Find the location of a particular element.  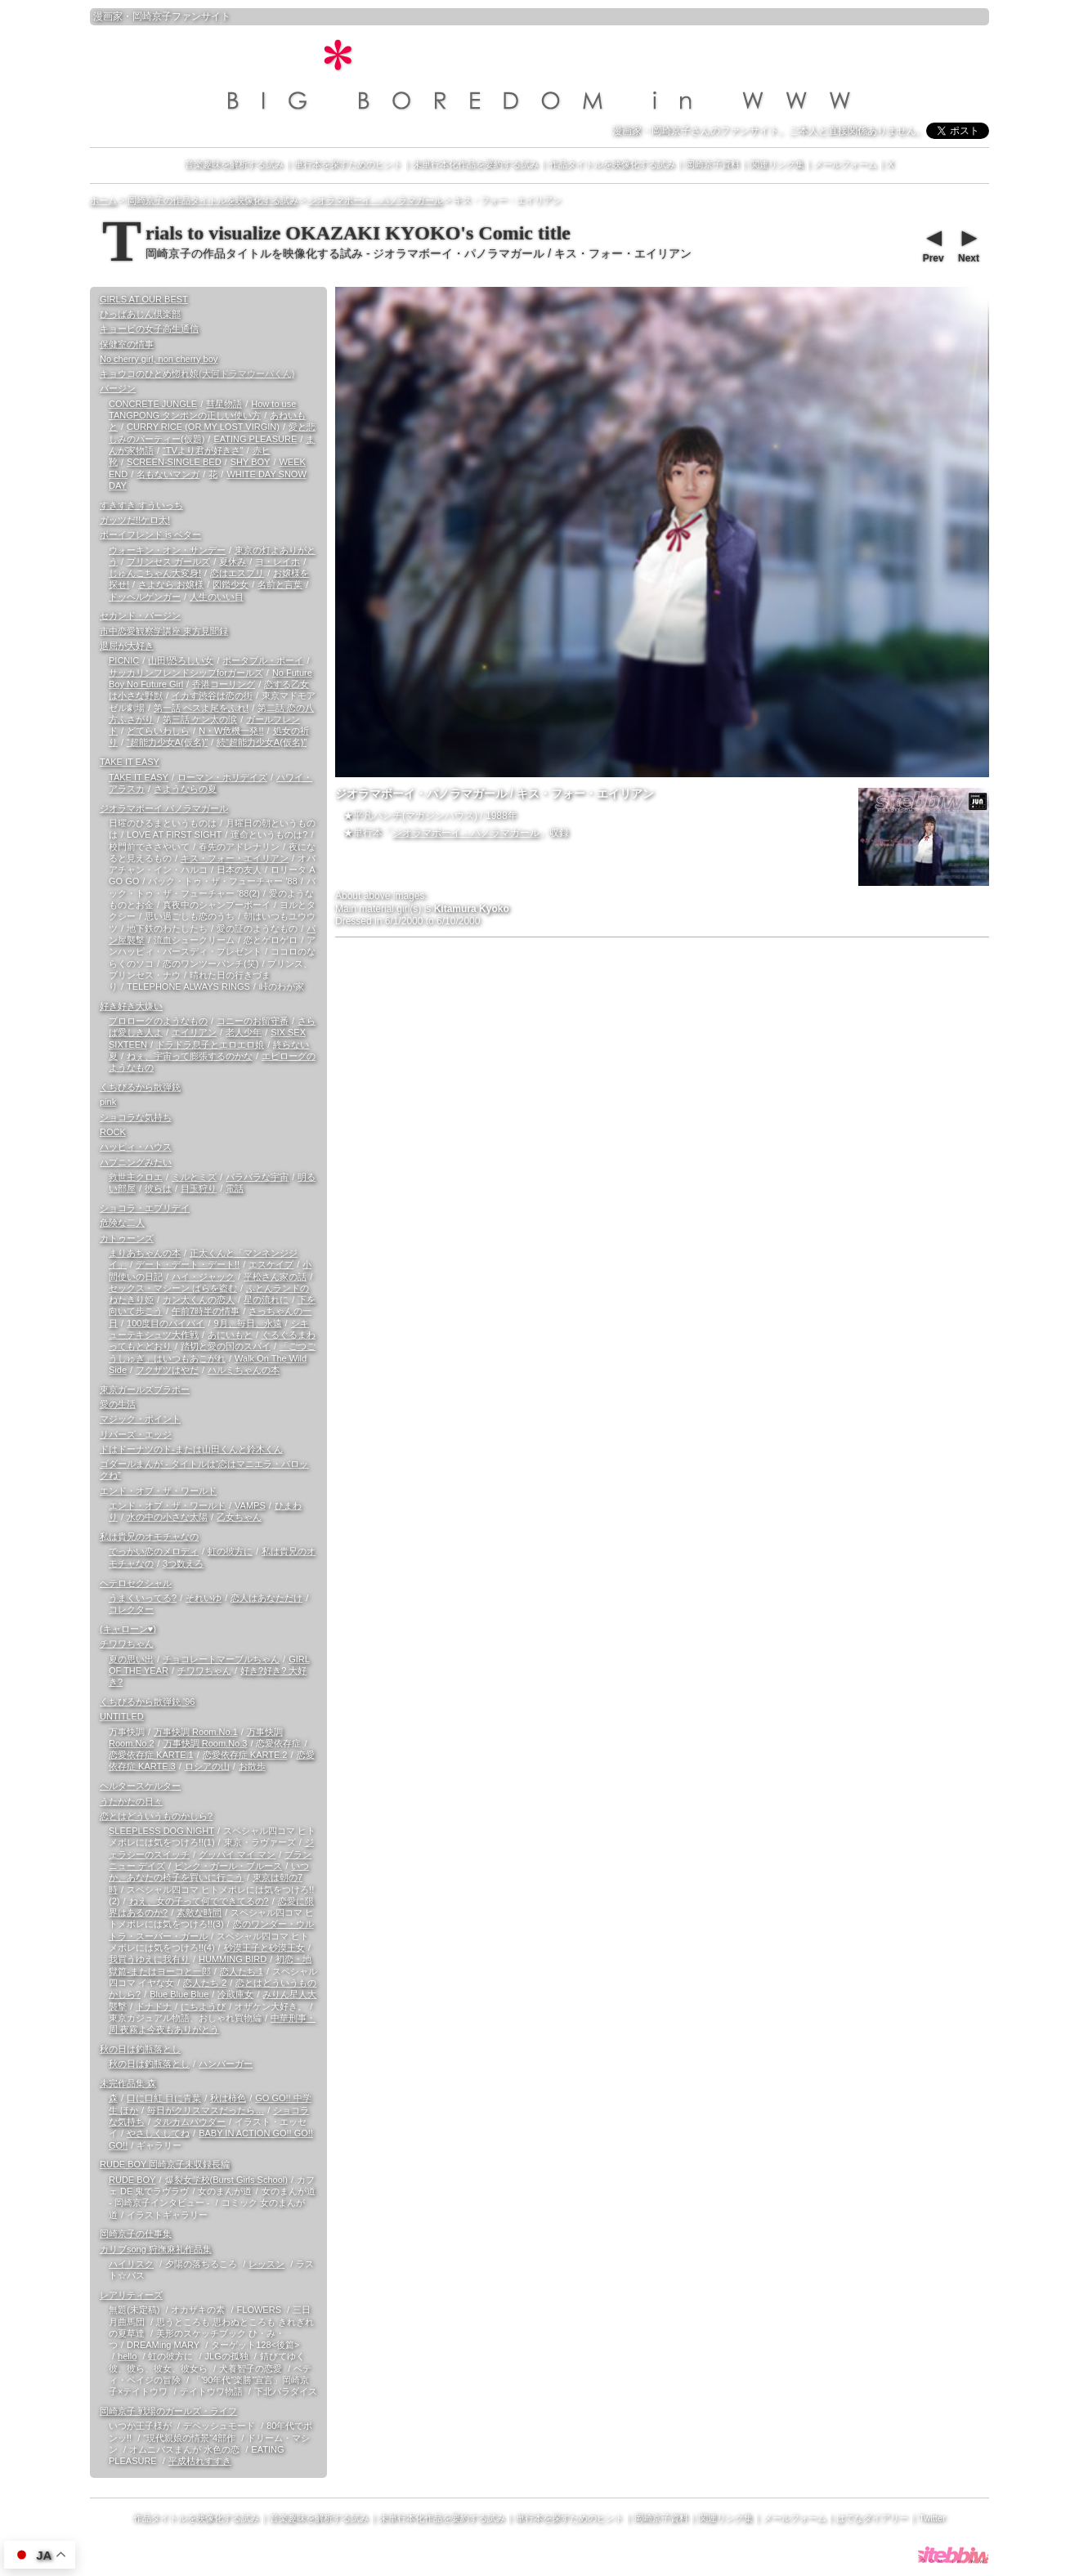

第一話 ペスよ尾をふれ! is located at coordinates (201, 708).